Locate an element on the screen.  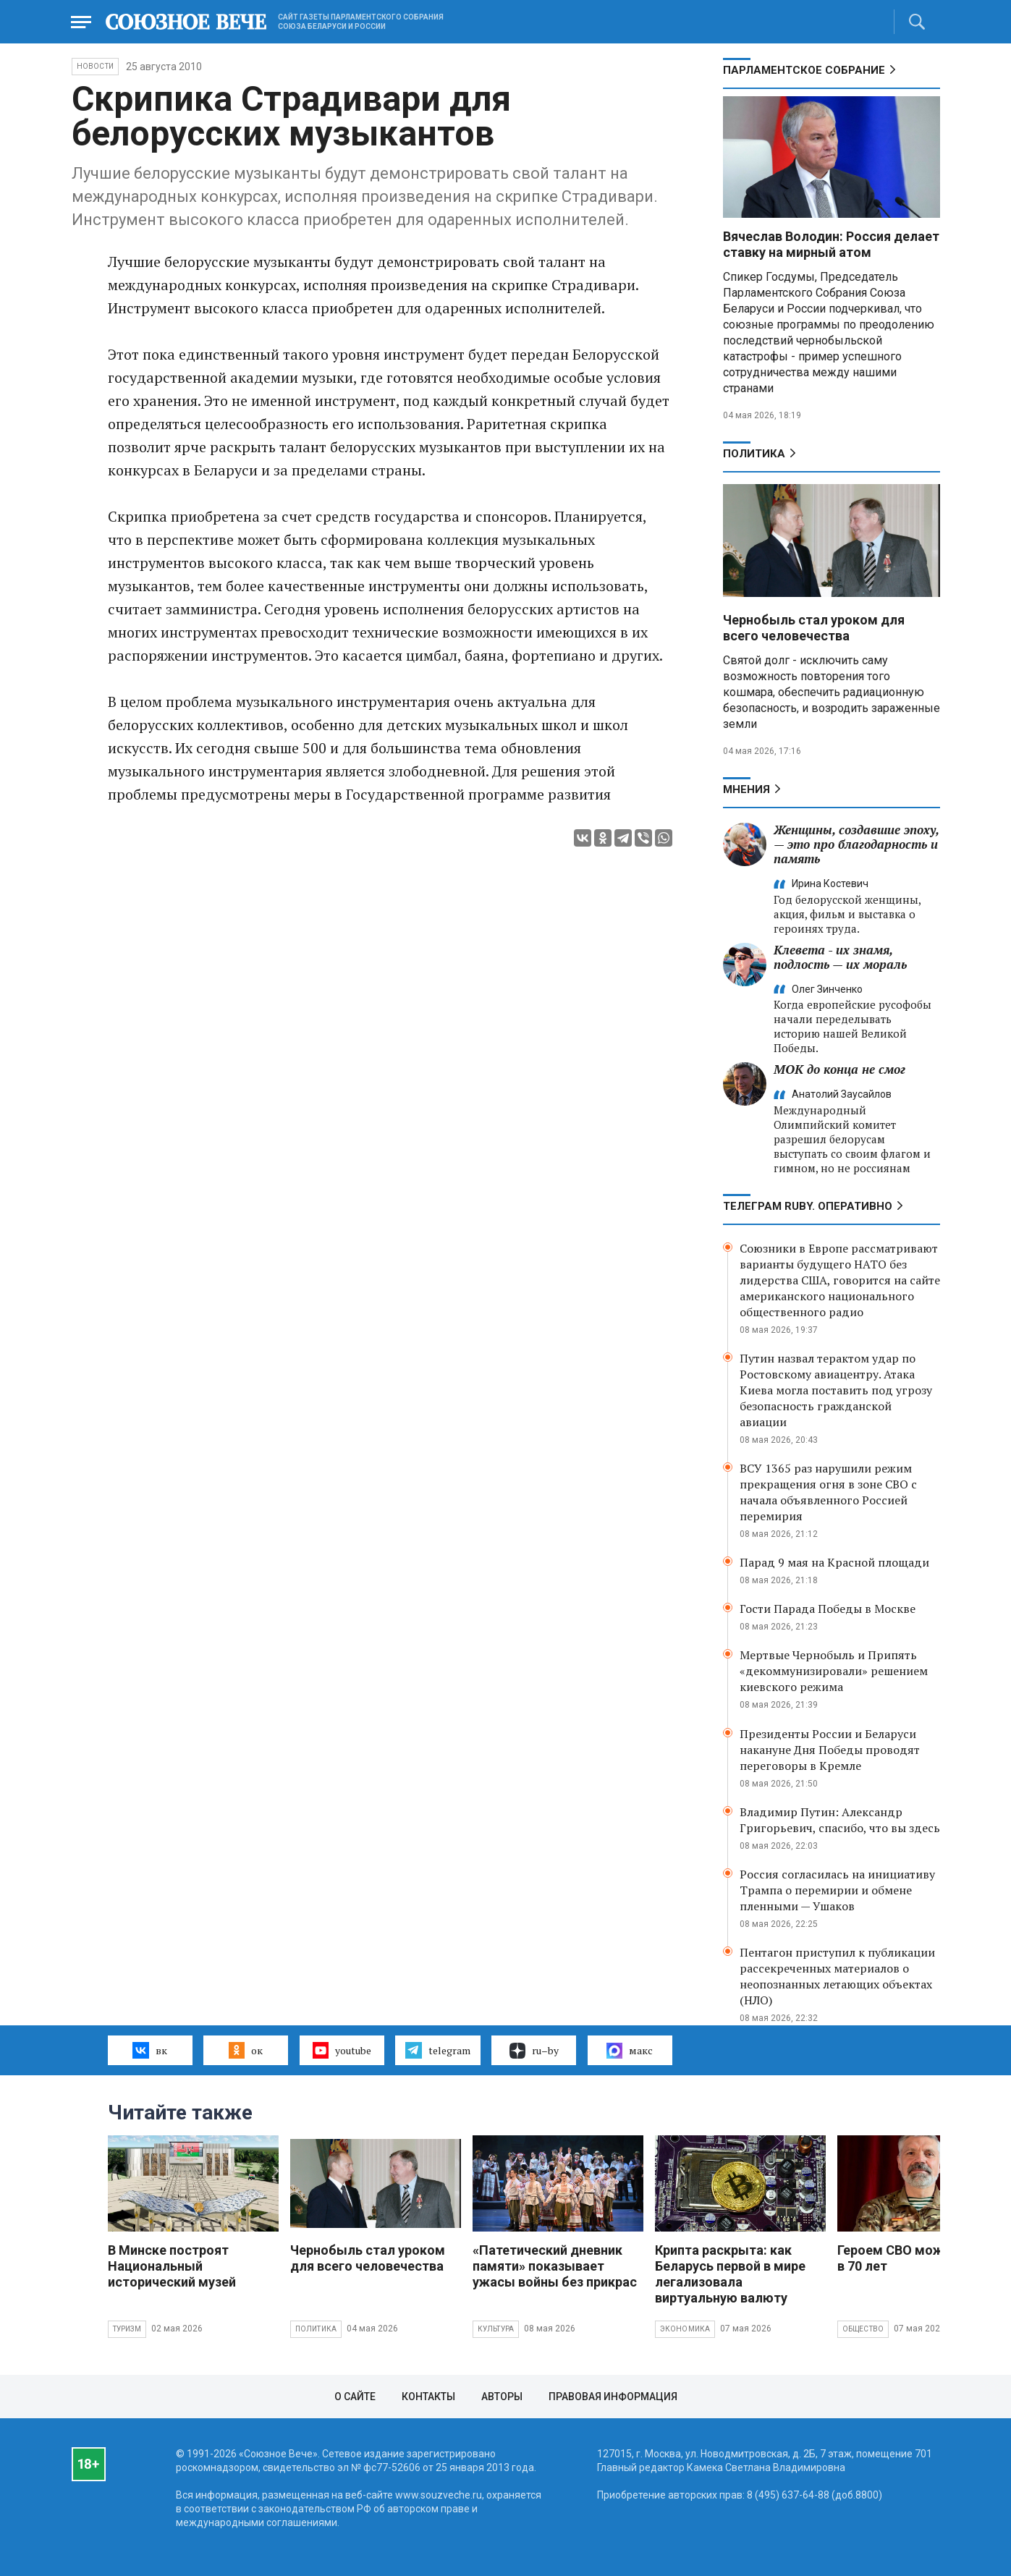
Владимир Путин: Александр Григорьевич, спасибо, что вы здесь is located at coordinates (840, 1820).